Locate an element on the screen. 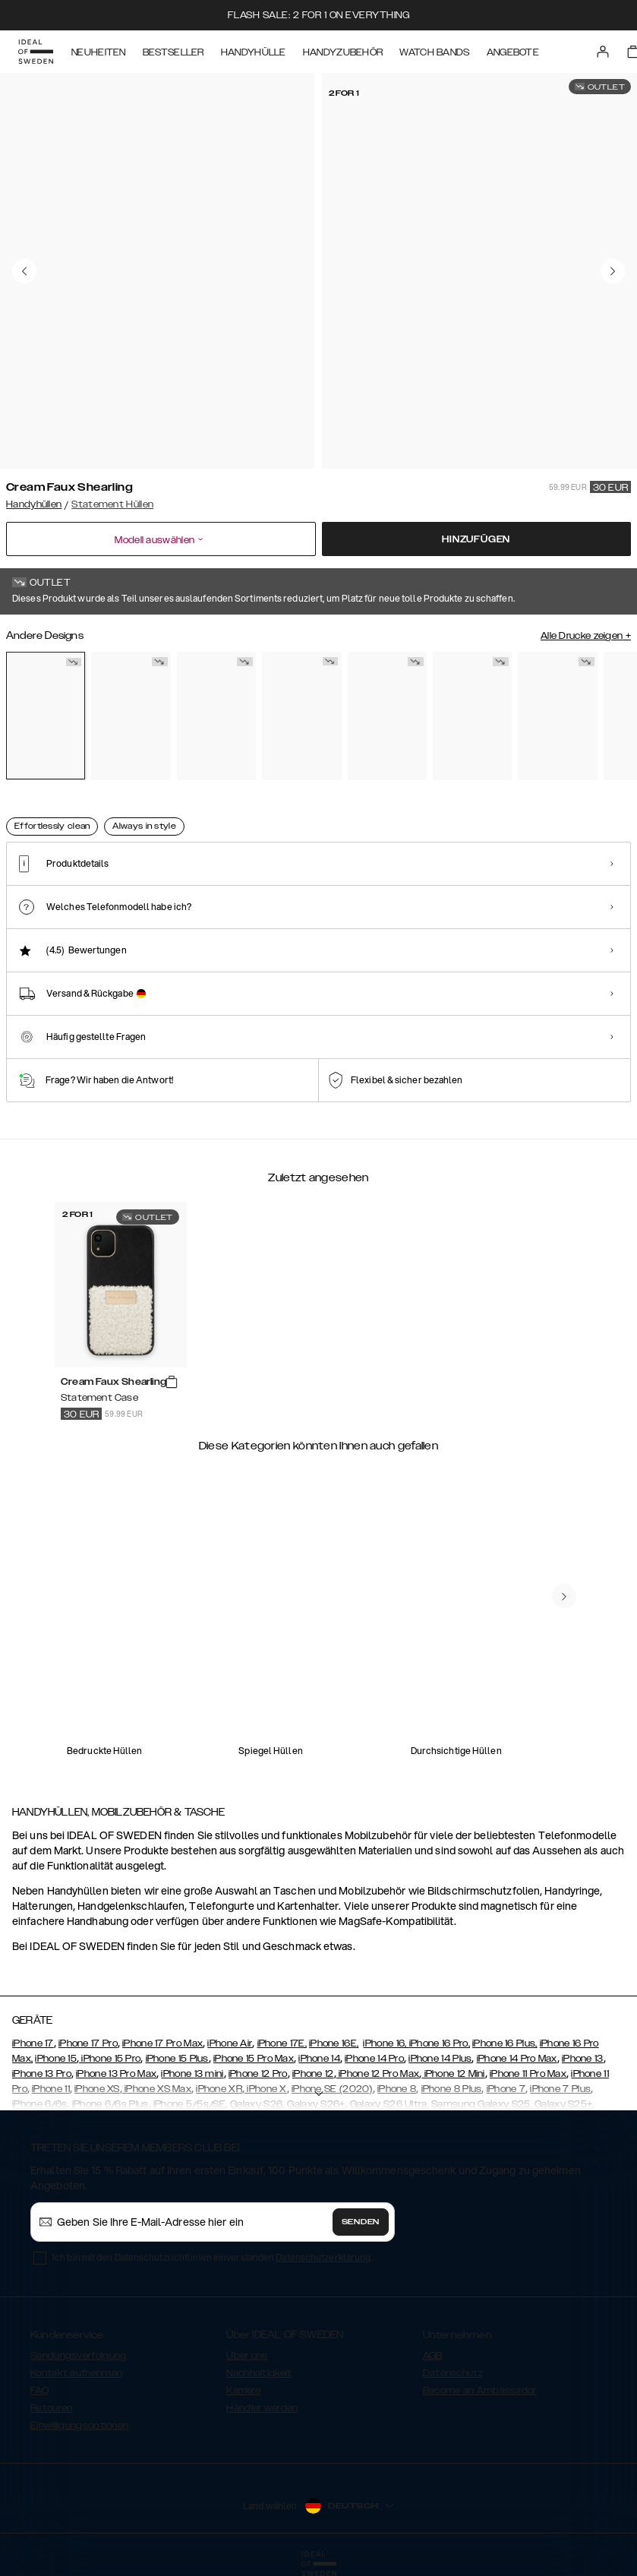 The image size is (637, 2576). [Show product page for Arizona Snake] is located at coordinates (130, 716).